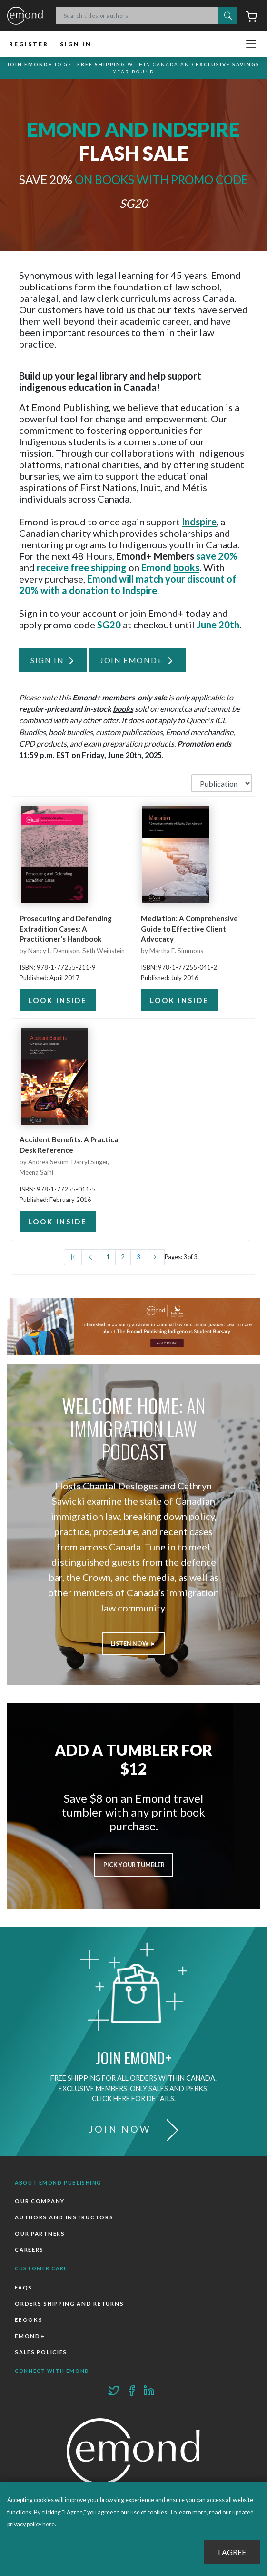 Image resolution: width=267 pixels, height=2576 pixels. I want to click on [Toggle navigation], so click(250, 44).